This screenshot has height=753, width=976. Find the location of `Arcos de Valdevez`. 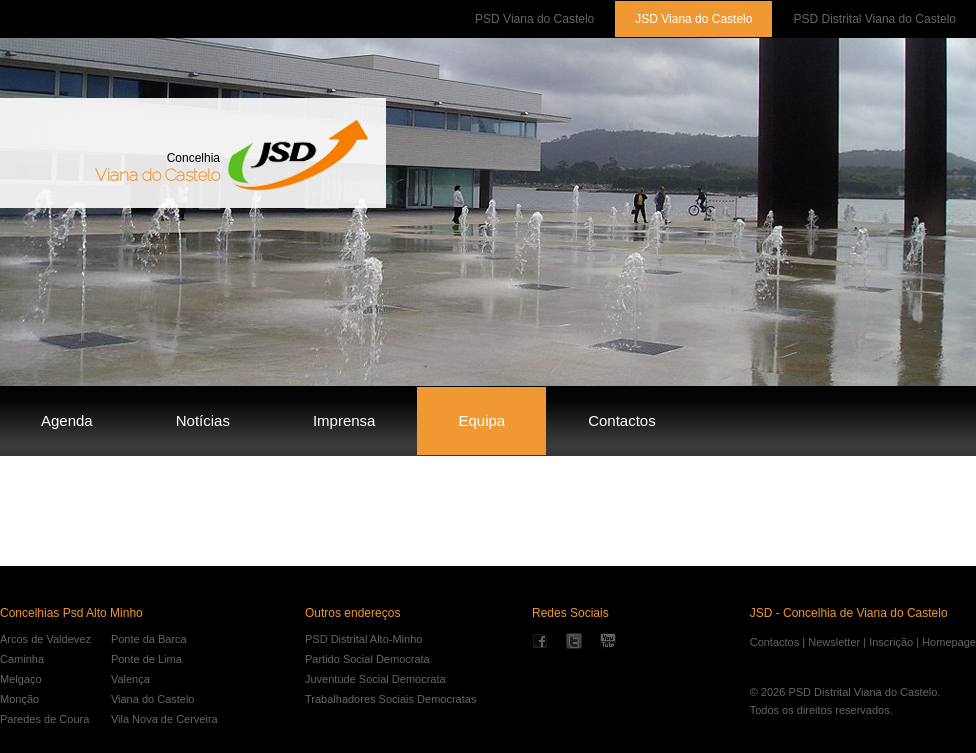

Arcos de Valdevez is located at coordinates (45, 639).